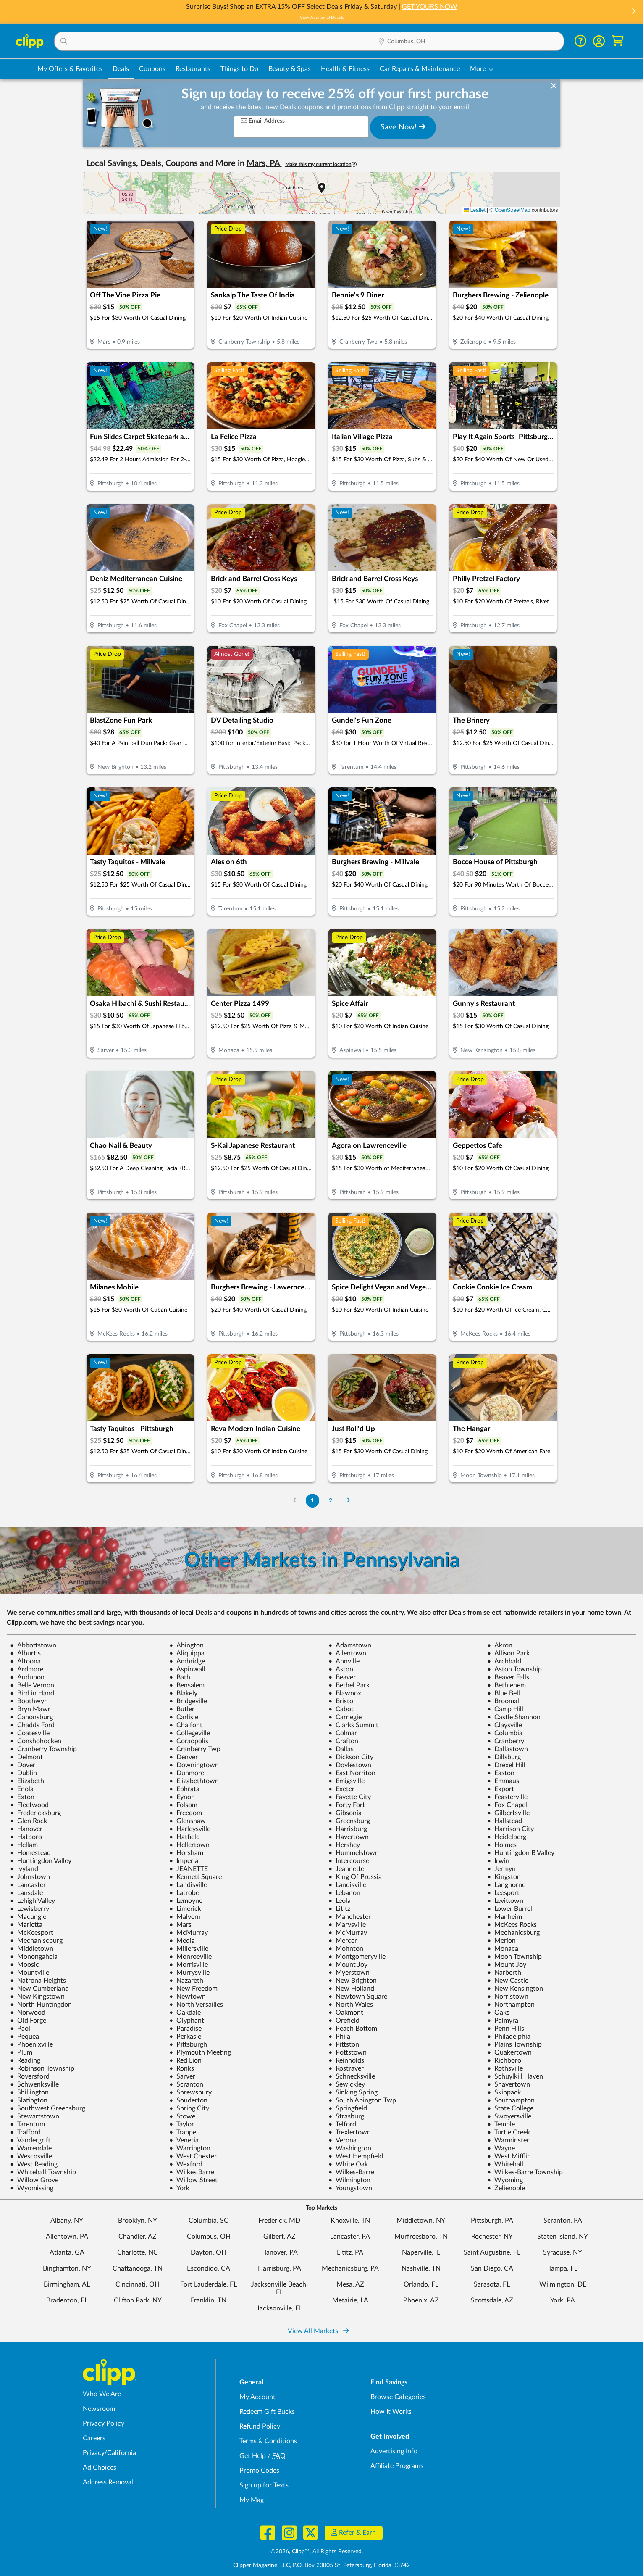 This screenshot has width=643, height=2576. I want to click on Greensburg, so click(349, 1821).